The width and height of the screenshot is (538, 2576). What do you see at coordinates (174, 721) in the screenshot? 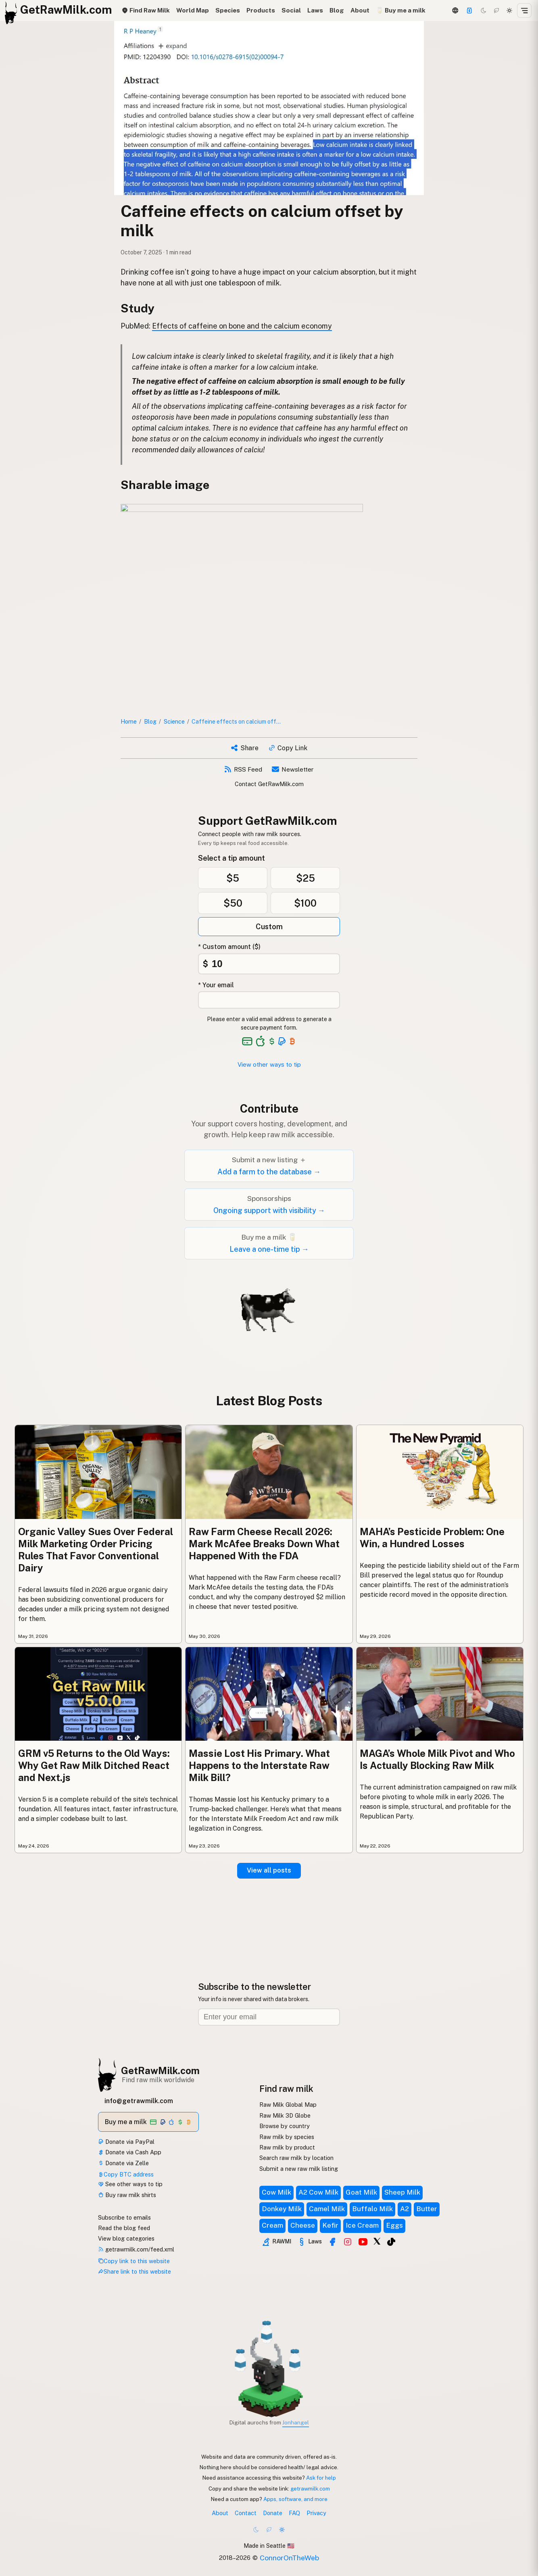
I see `Science` at bounding box center [174, 721].